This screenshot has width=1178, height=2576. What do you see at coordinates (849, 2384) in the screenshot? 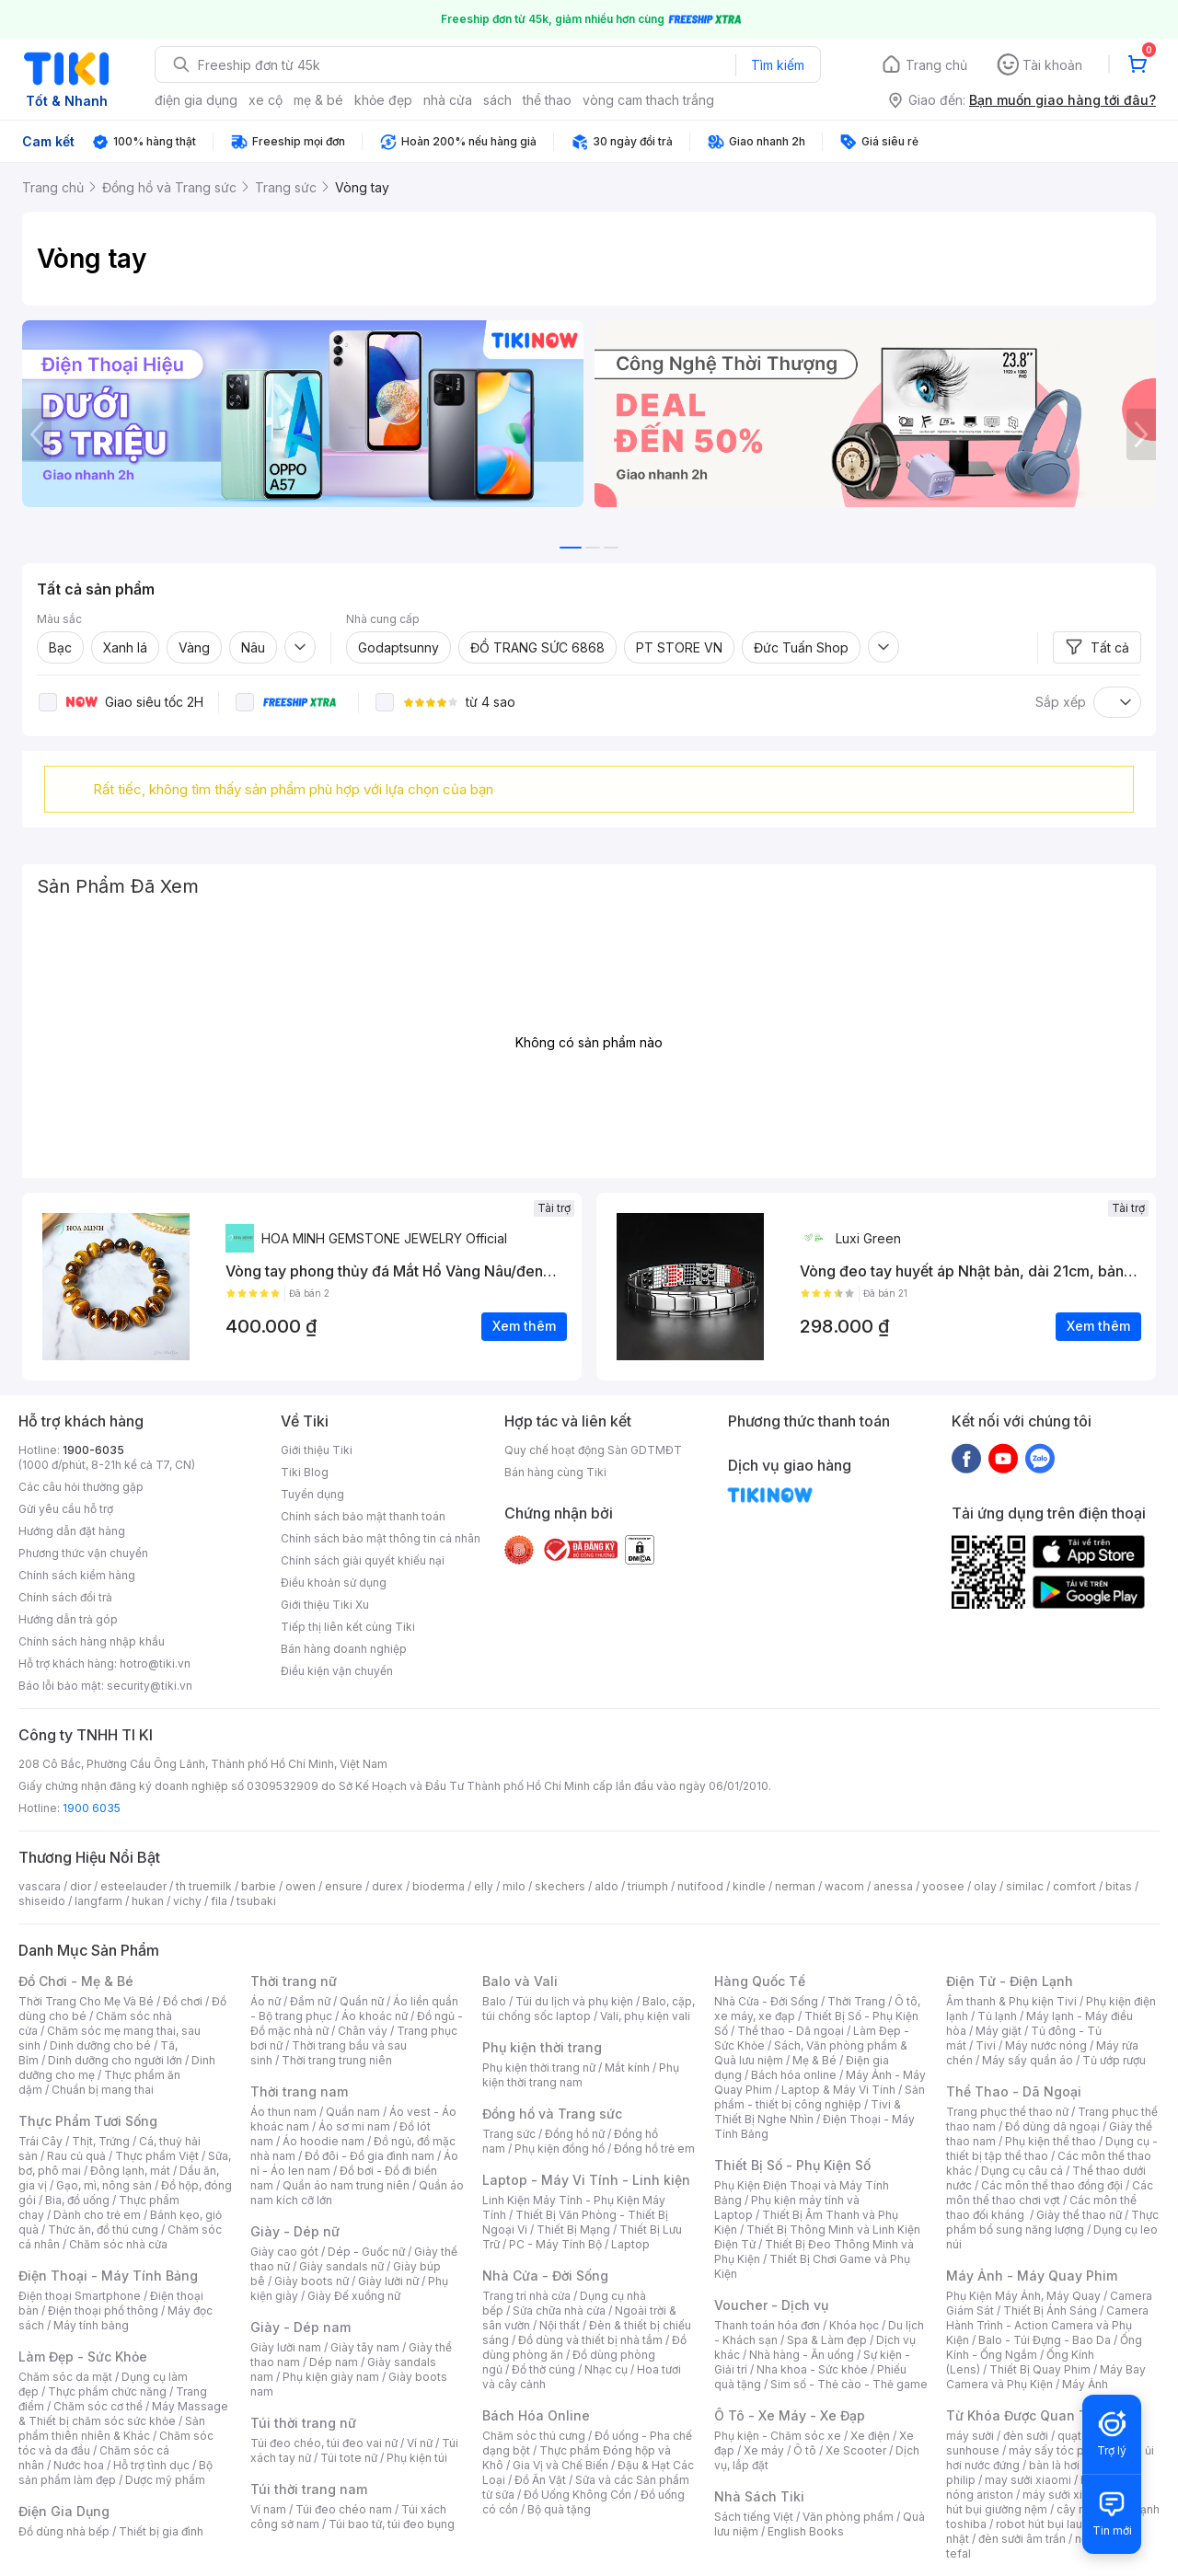
I see `Sim số - Thẻ cào - Thẻ game` at bounding box center [849, 2384].